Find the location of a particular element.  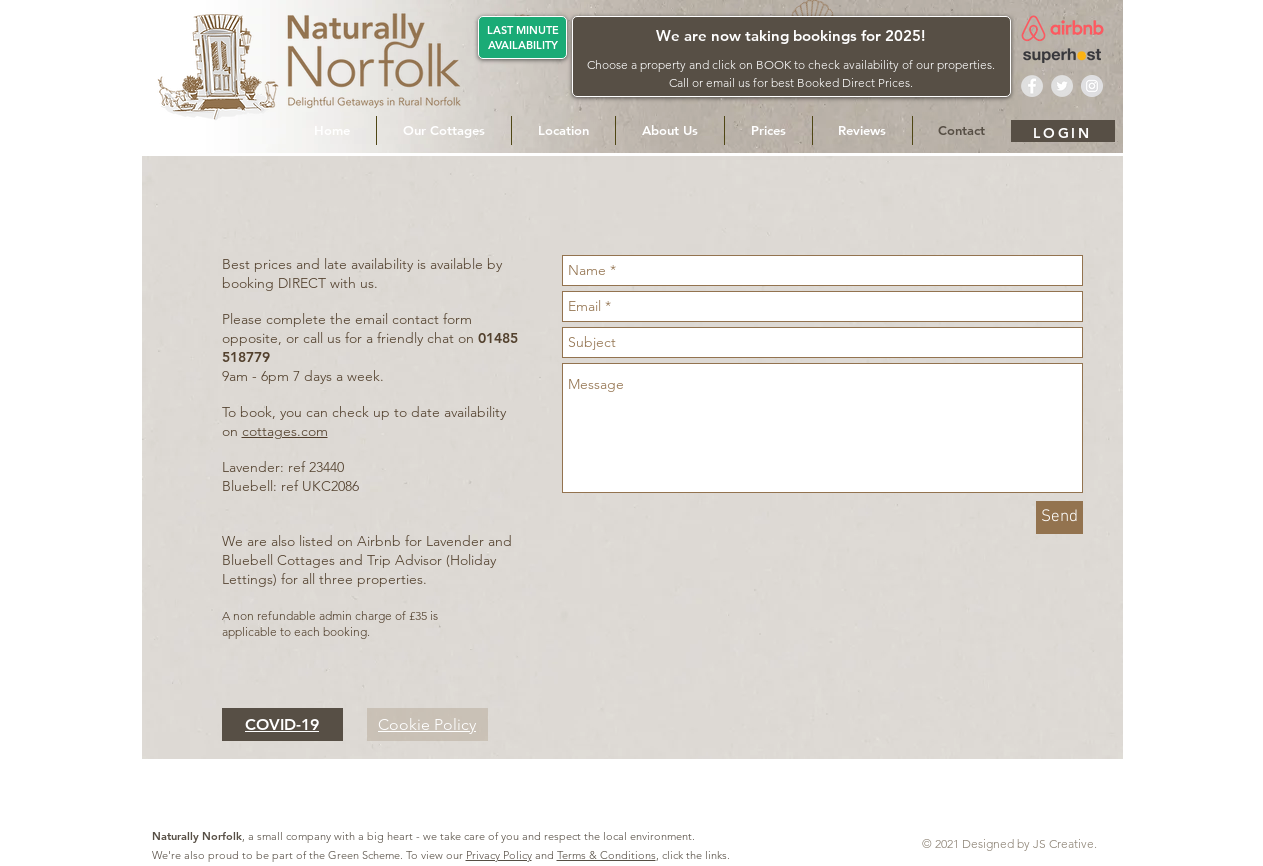

[Facebook - Naturally Norfolk] is located at coordinates (1032, 86).